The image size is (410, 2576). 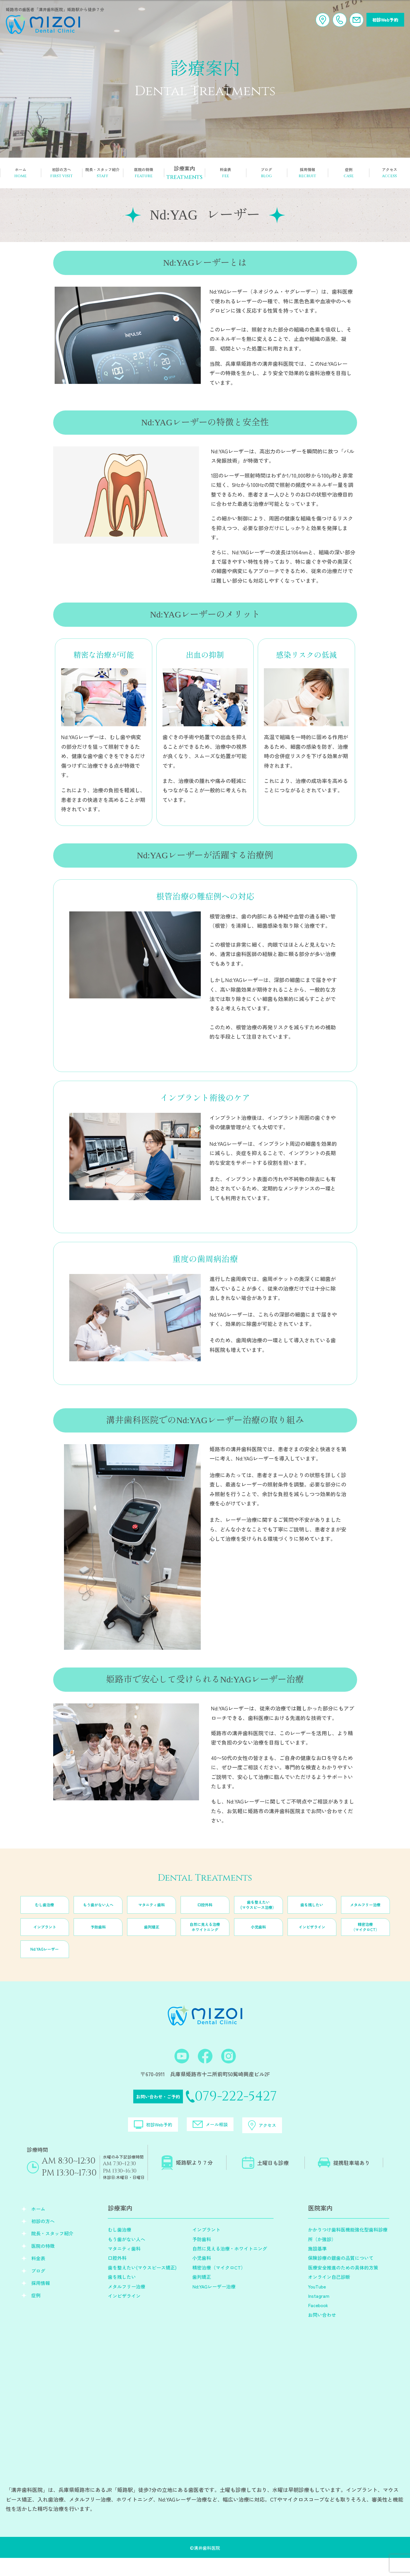 What do you see at coordinates (340, 2275) in the screenshot?
I see `保険診療の銀歯の品質について` at bounding box center [340, 2275].